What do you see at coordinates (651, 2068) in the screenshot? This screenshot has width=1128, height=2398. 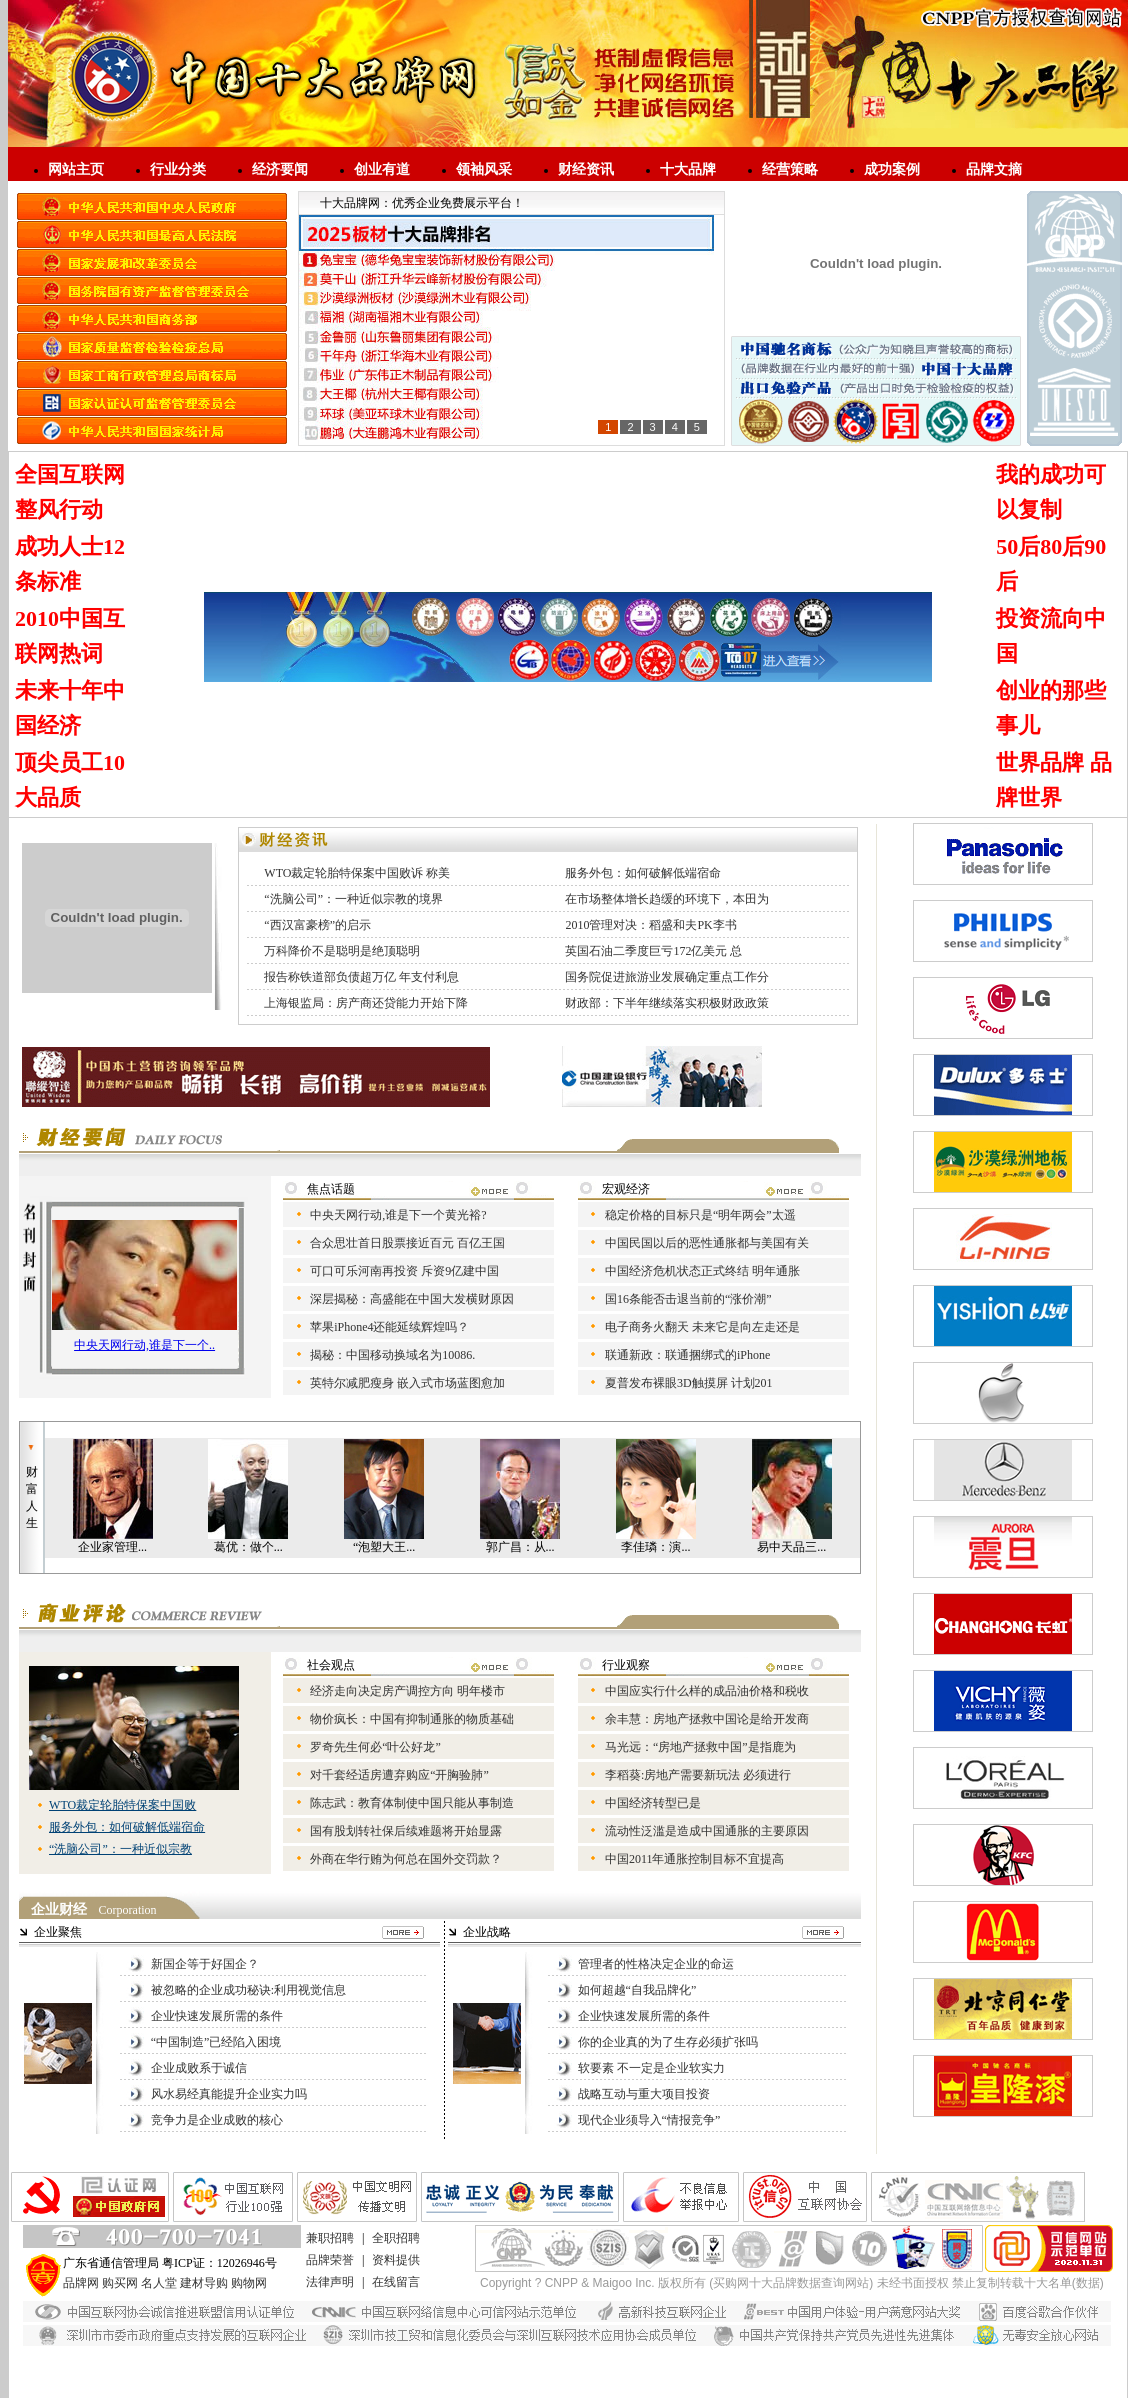 I see `软要素 不一定是企业软实力` at bounding box center [651, 2068].